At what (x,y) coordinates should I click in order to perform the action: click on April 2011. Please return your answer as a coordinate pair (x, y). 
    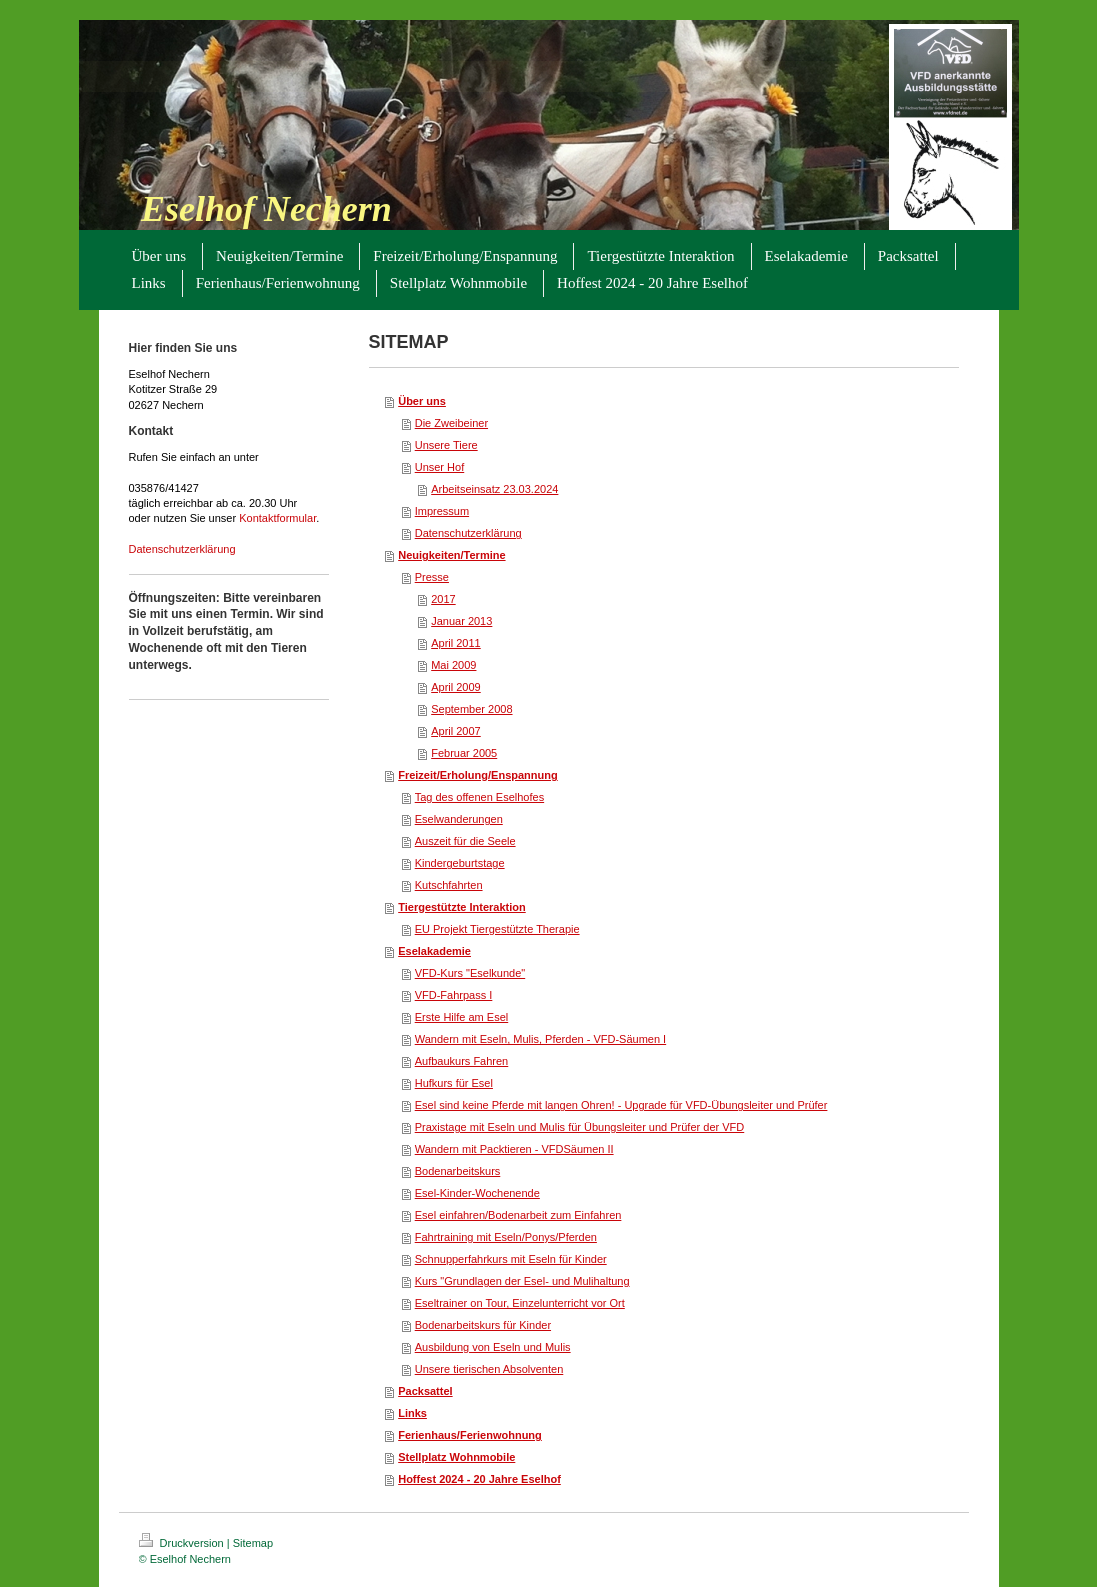
    Looking at the image, I should click on (456, 643).